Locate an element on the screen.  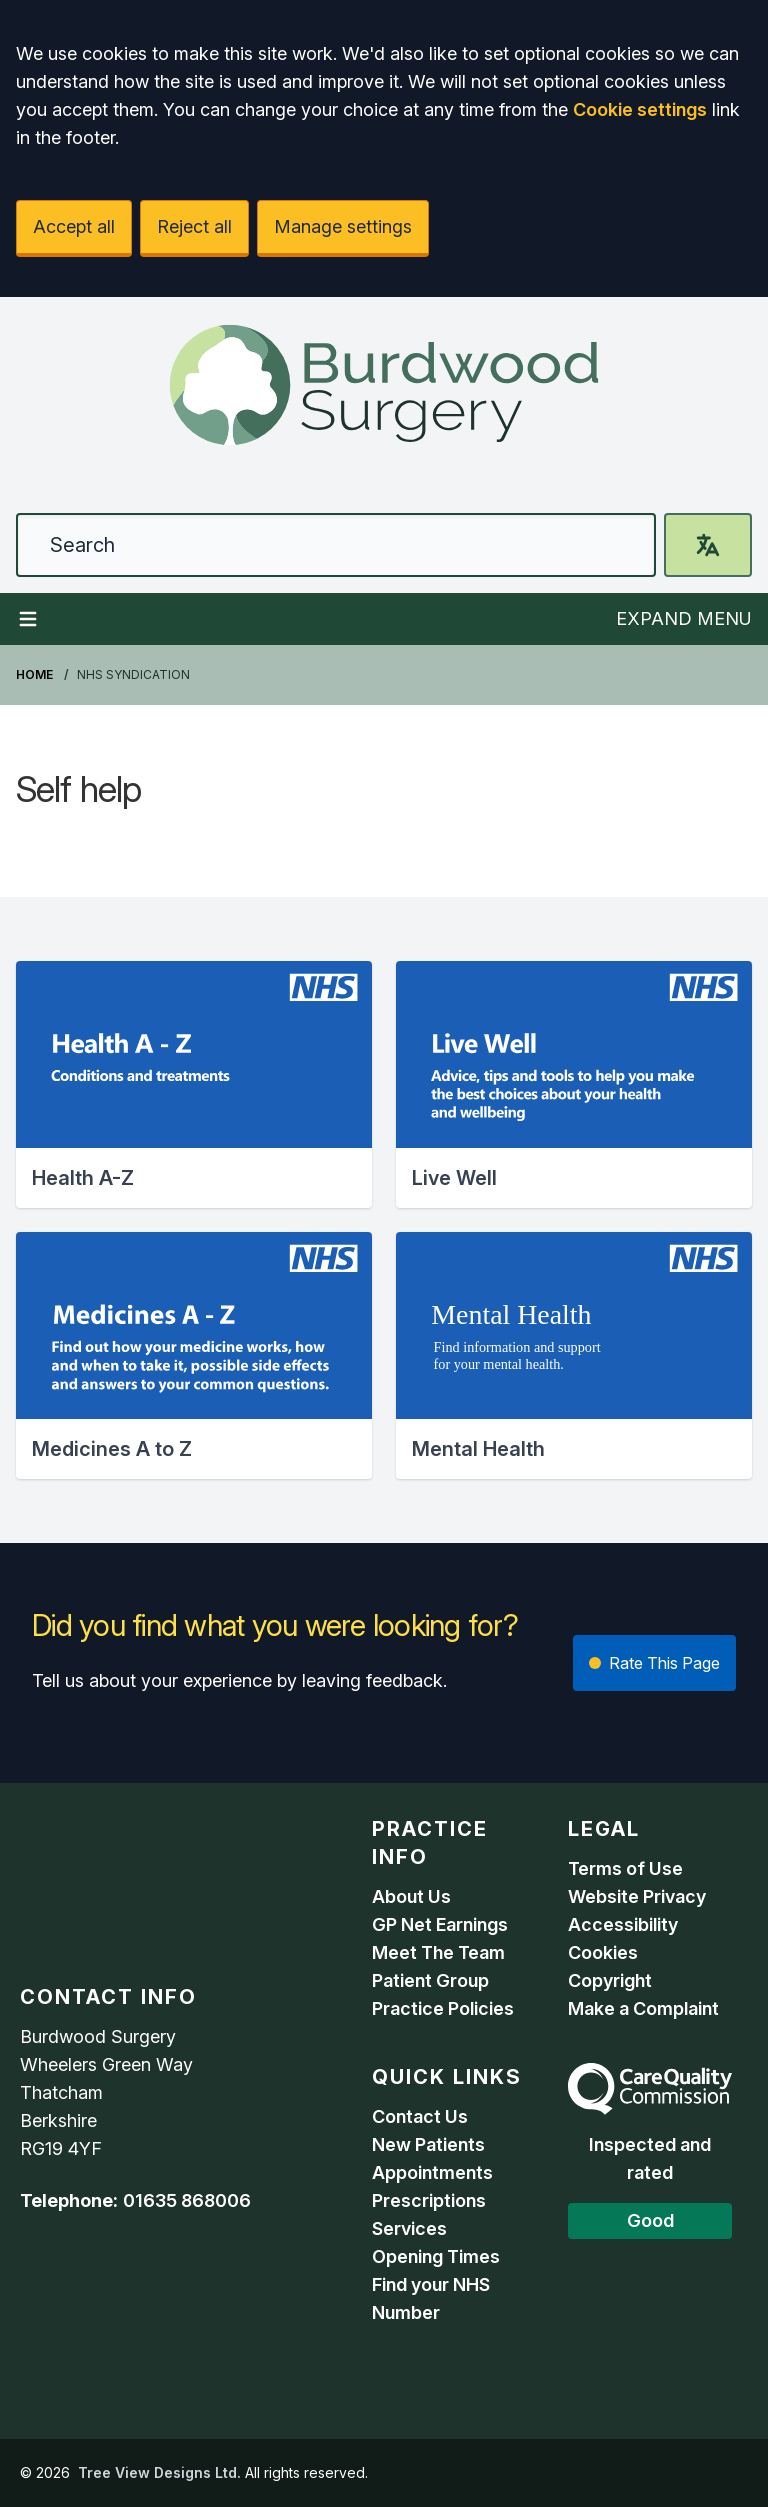
Opening Times is located at coordinates (436, 2256).